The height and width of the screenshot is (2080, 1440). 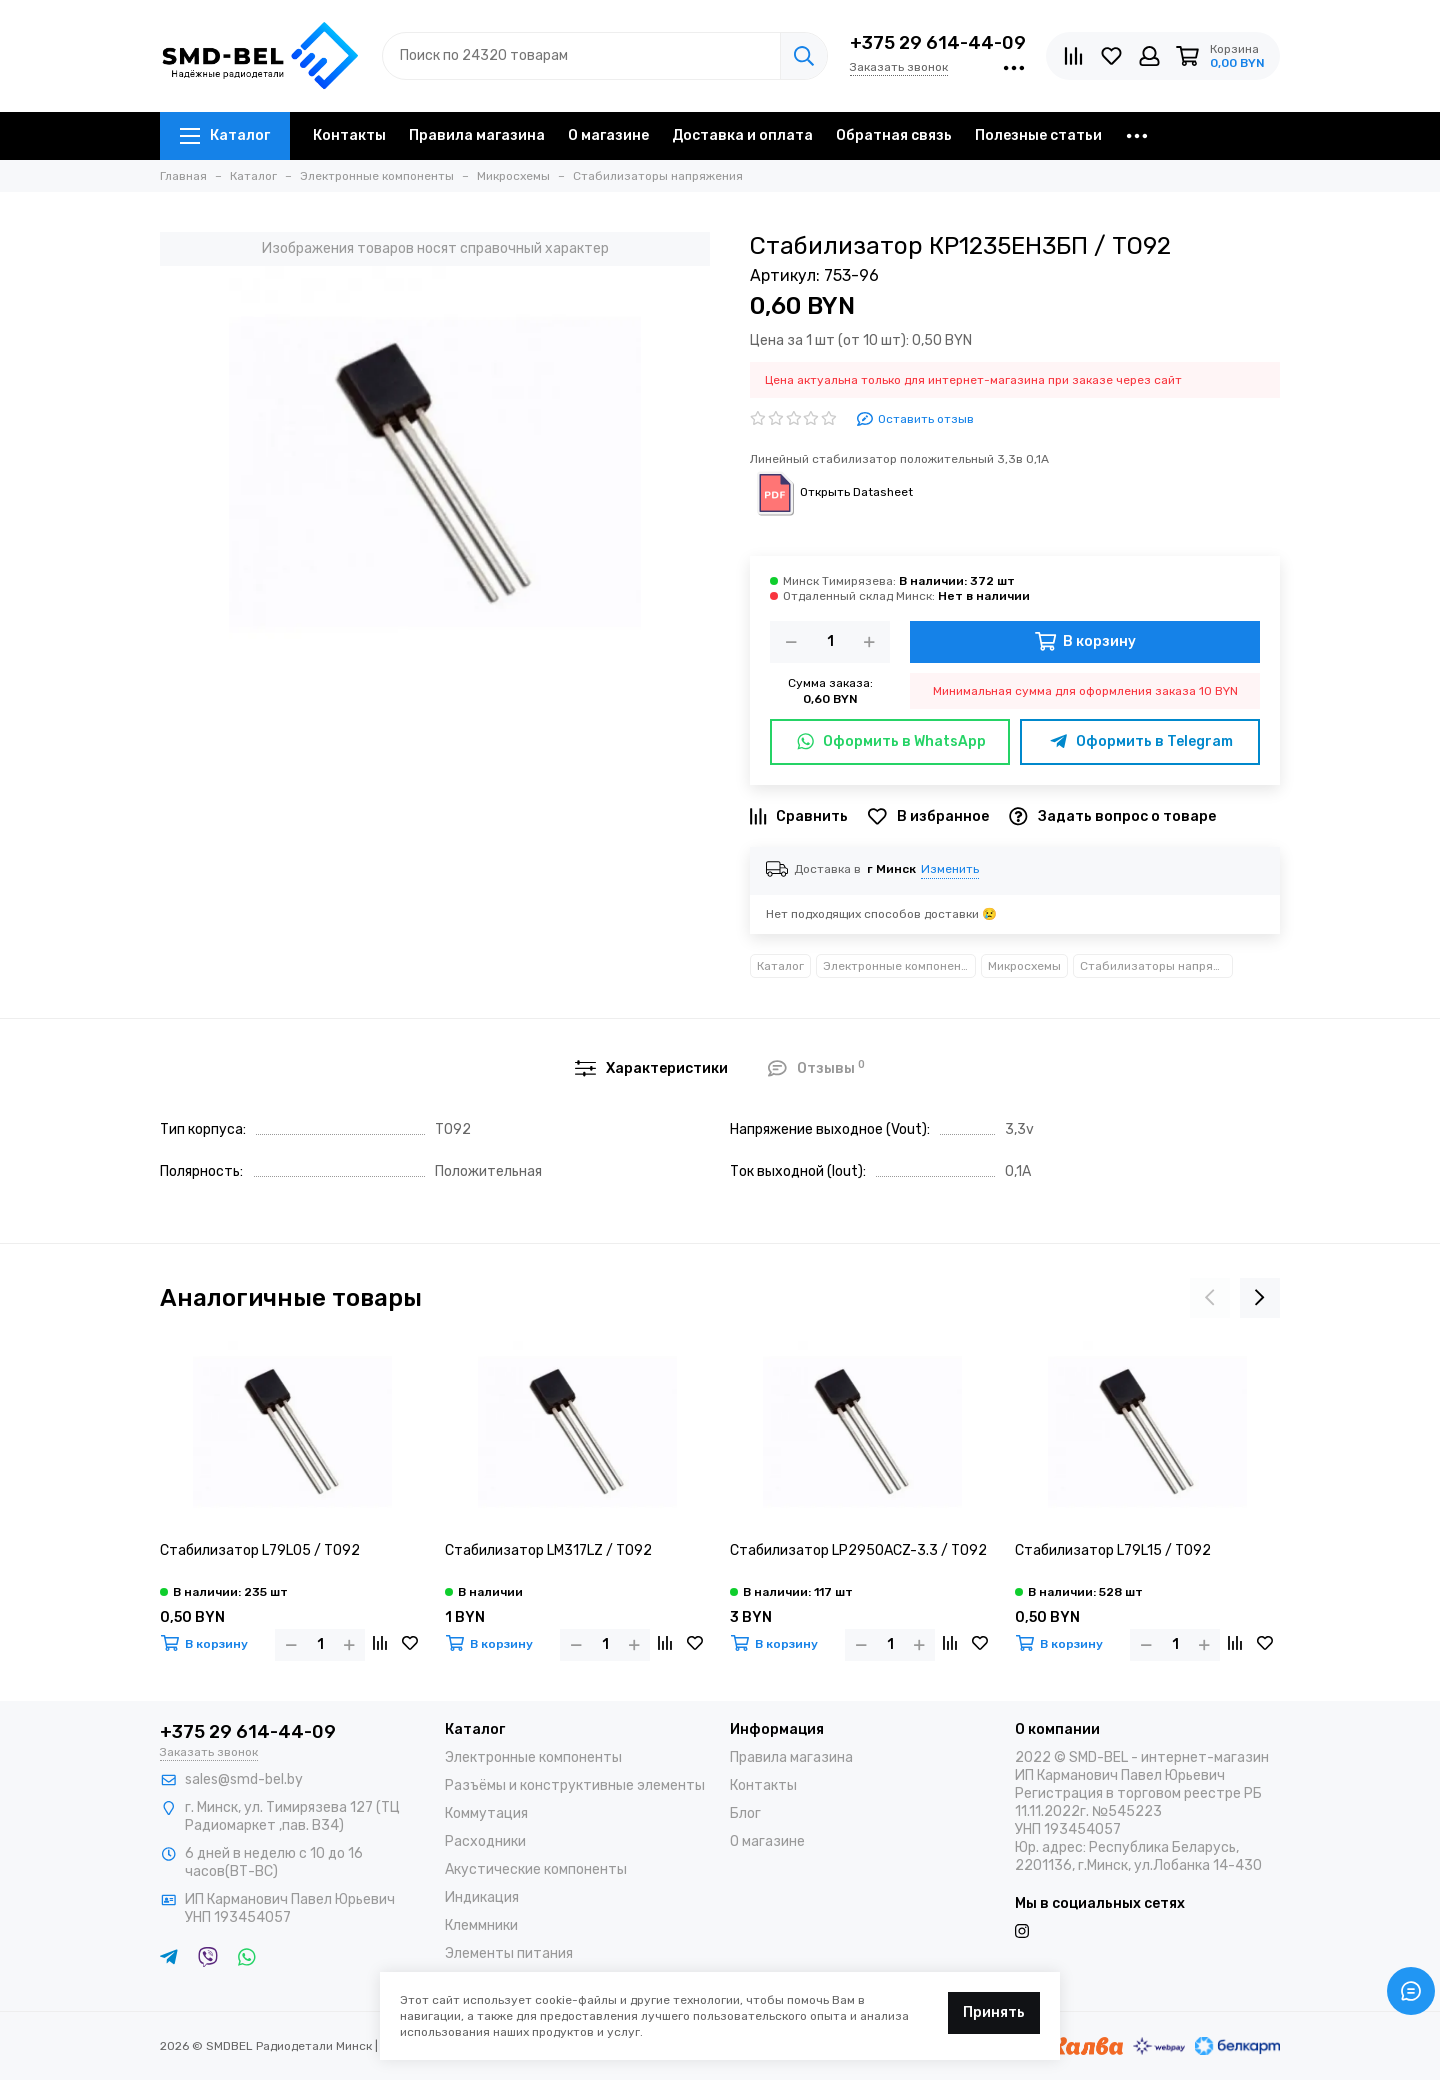 What do you see at coordinates (485, 1841) in the screenshot?
I see `Расходники` at bounding box center [485, 1841].